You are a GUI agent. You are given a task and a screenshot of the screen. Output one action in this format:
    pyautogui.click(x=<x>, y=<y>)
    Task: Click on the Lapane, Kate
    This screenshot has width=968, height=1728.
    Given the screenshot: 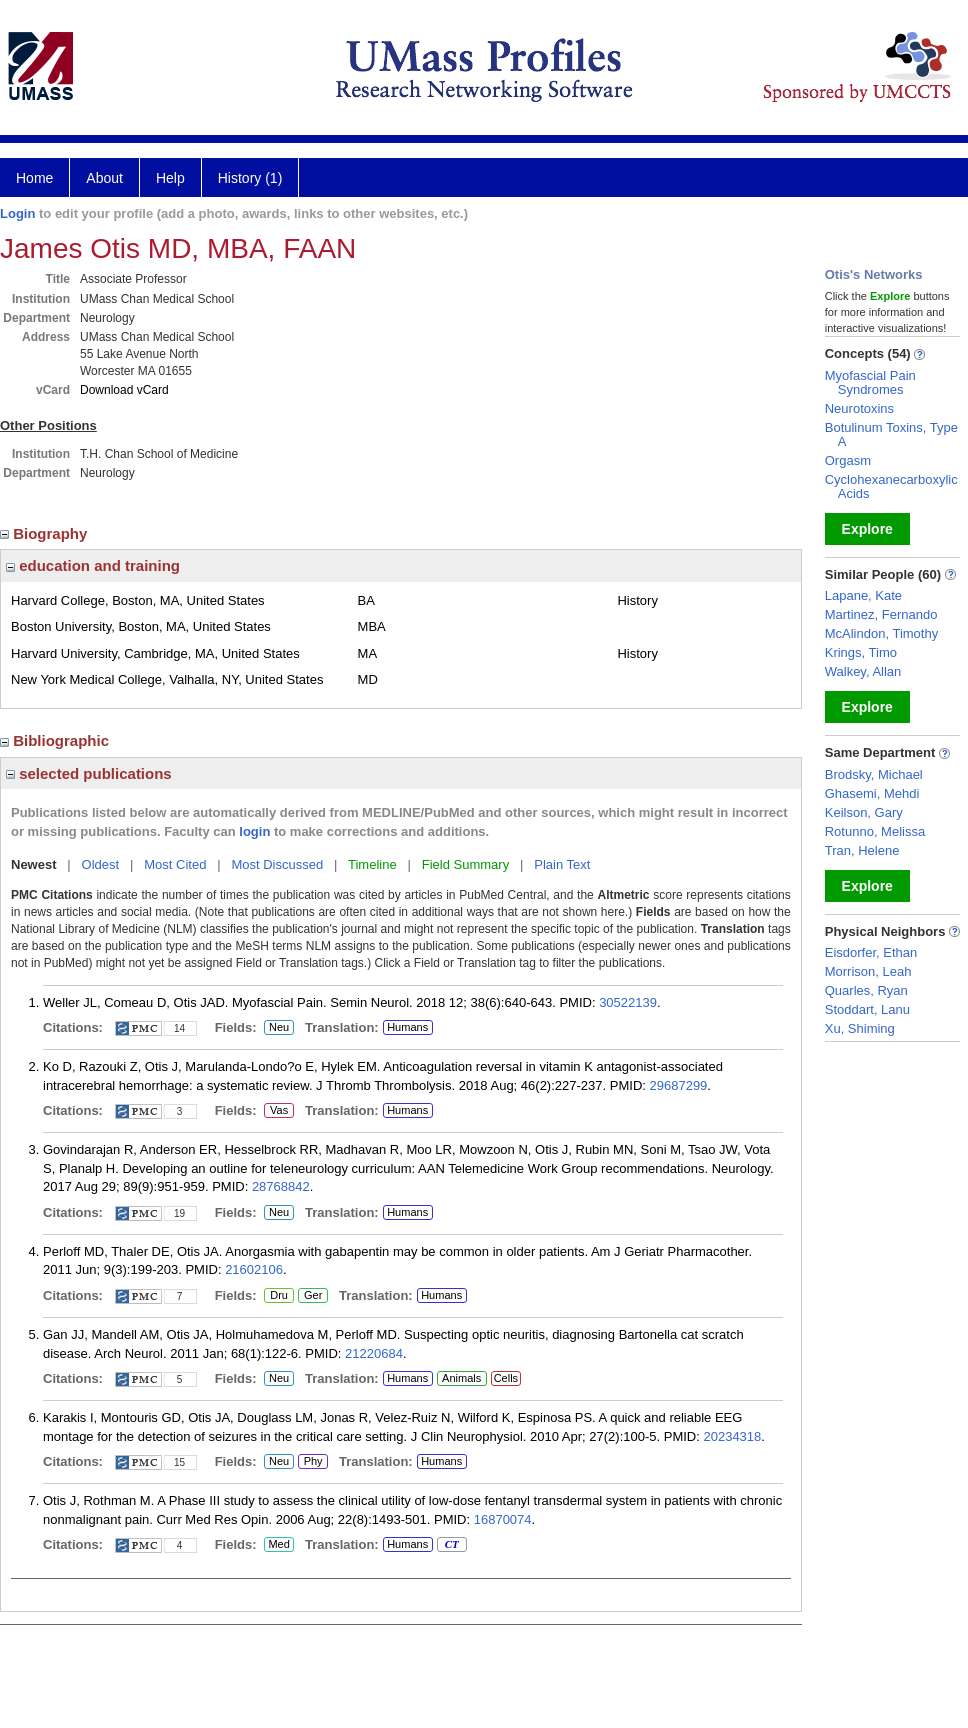 What is the action you would take?
    pyautogui.click(x=863, y=595)
    